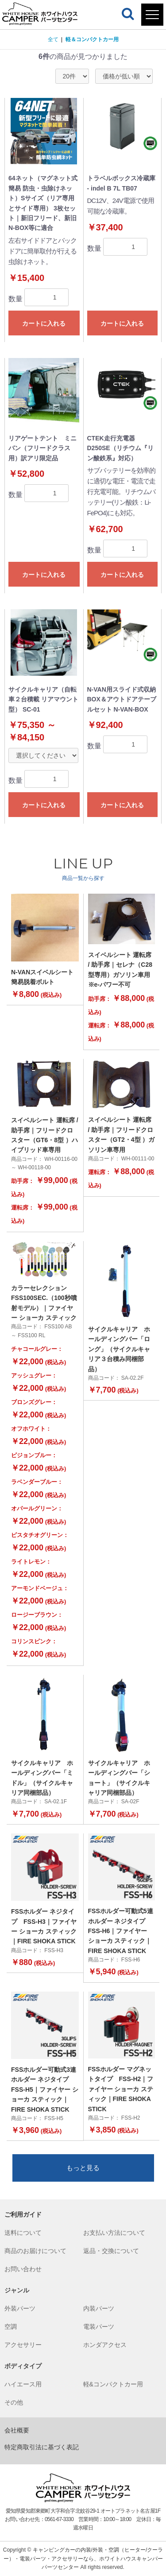 Image resolution: width=166 pixels, height=2576 pixels. Describe the element at coordinates (83, 2558) in the screenshot. I see `キャンピングカーの内装/外装・空調（ヒーター/クーラー）・電装パーツ・アクセサリーなら、ホワイトハウスキャンパー パーツセンター` at that location.